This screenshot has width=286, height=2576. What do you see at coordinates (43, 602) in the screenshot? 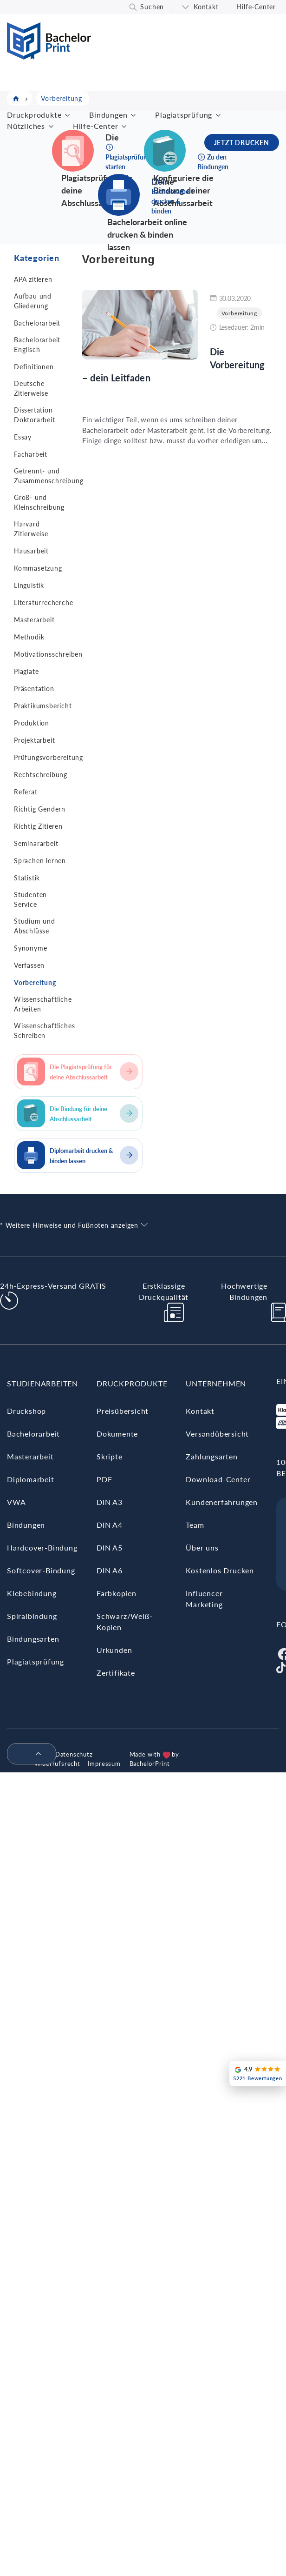
I see `Literaturrecherche` at bounding box center [43, 602].